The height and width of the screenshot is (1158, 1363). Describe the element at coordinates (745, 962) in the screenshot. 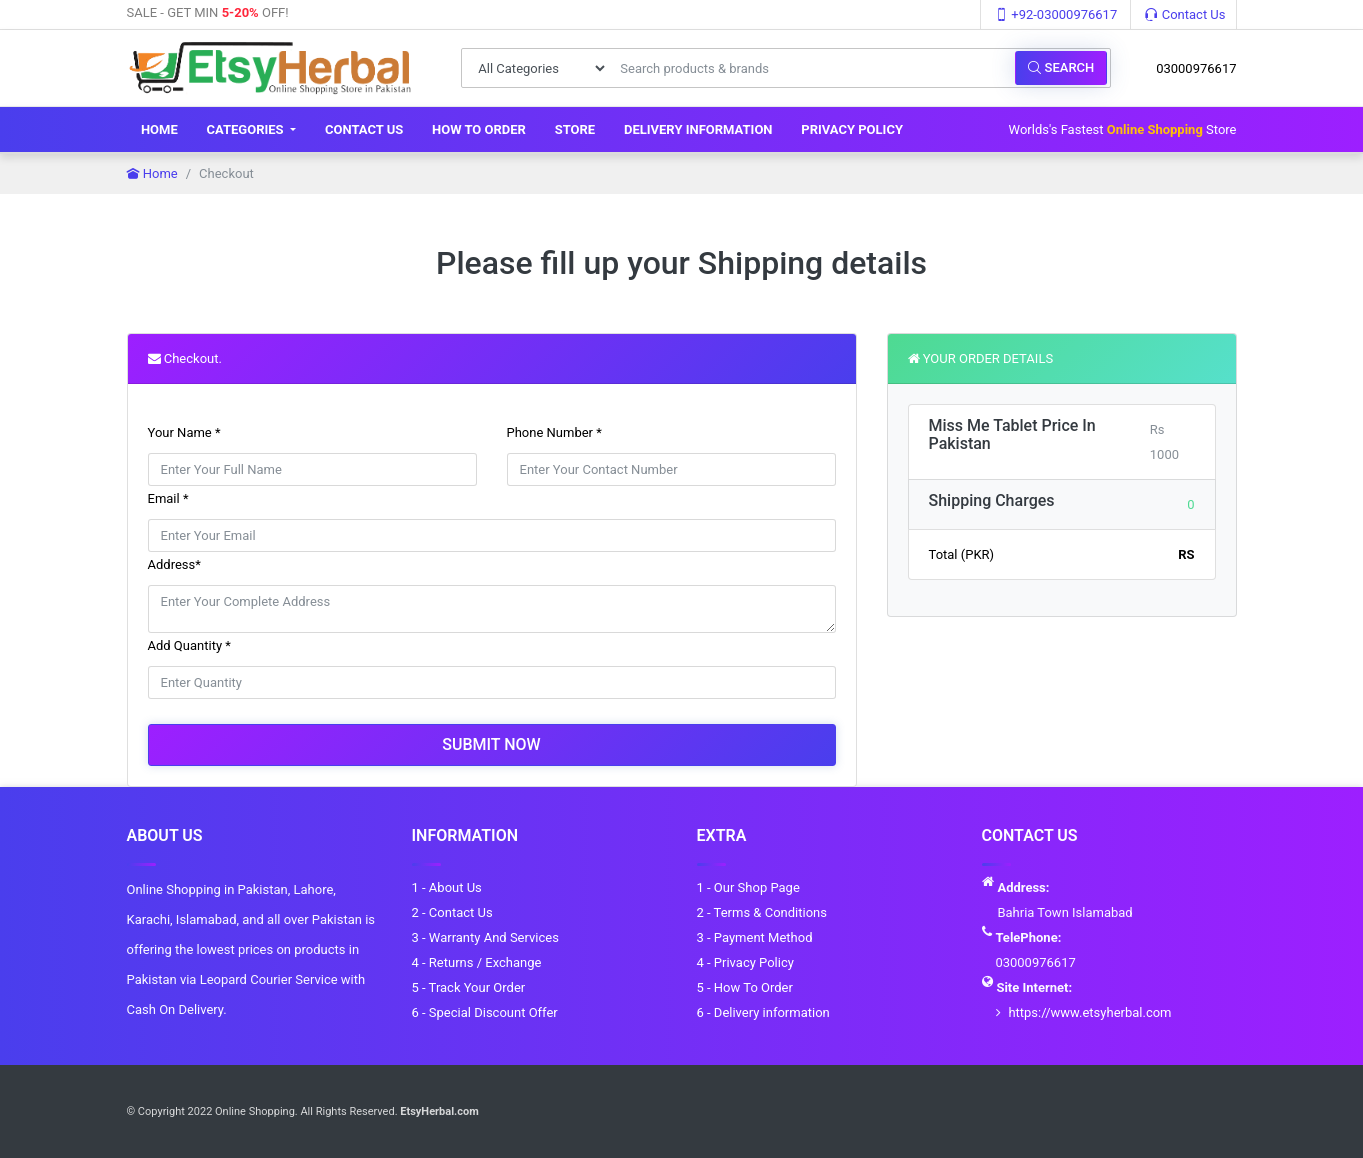

I see `4 - Privacy Policy` at that location.